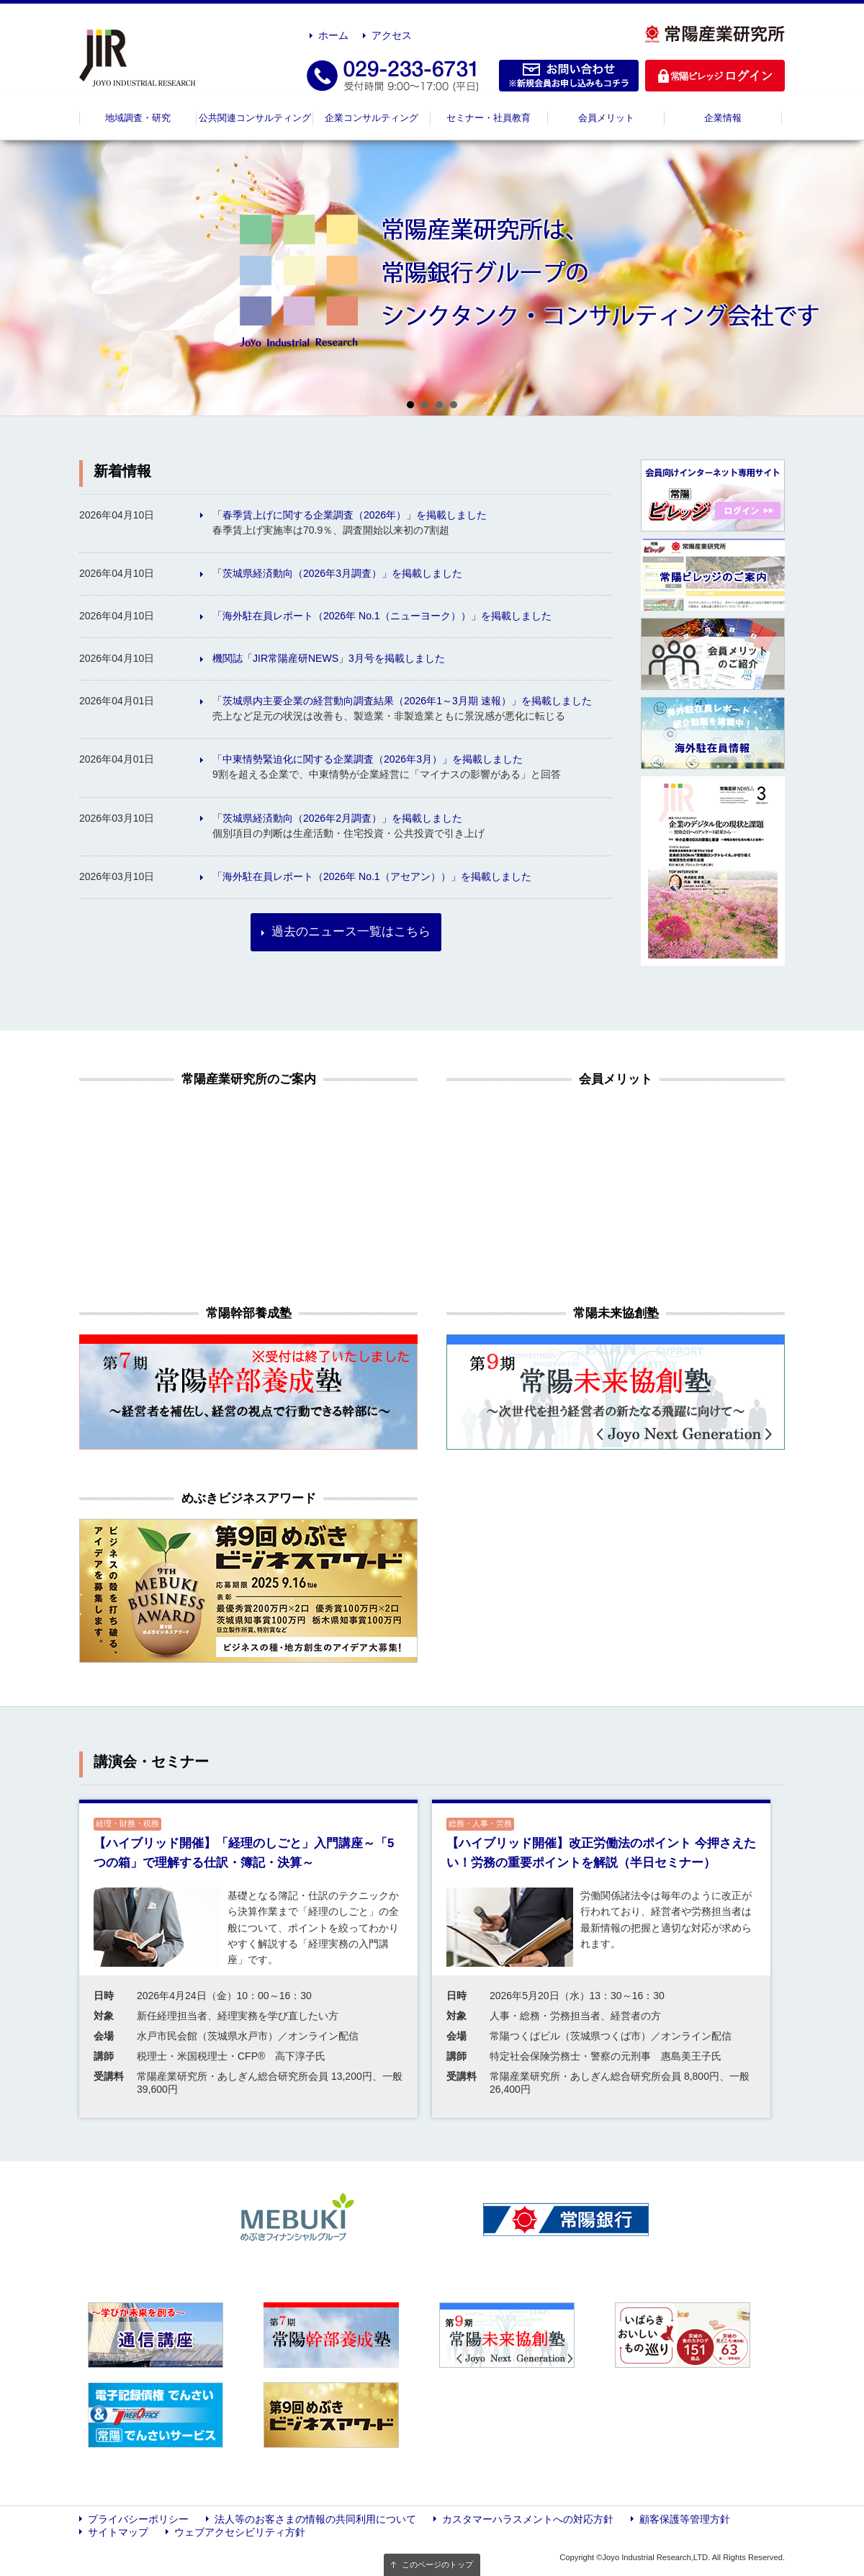  What do you see at coordinates (333, 35) in the screenshot?
I see `ホーム` at bounding box center [333, 35].